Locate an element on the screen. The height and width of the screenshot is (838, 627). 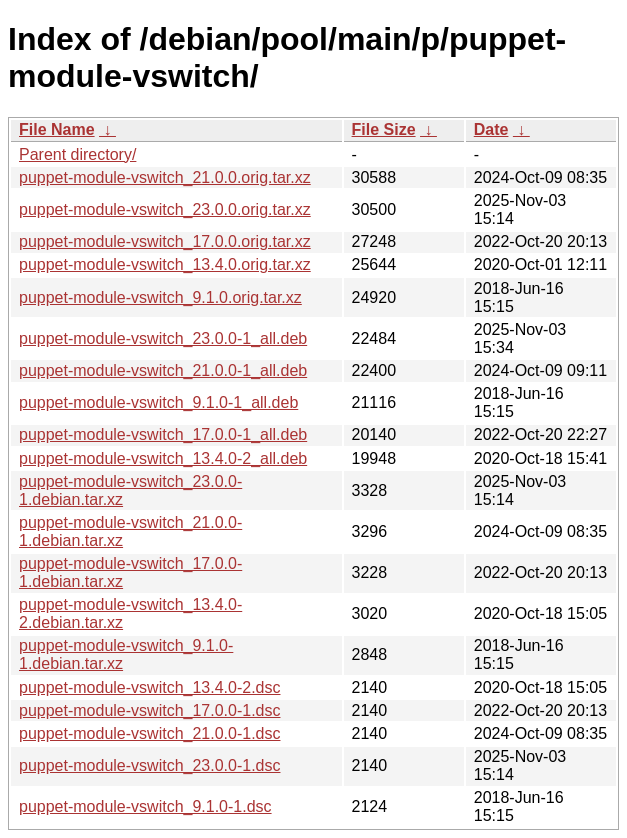
puppet-module-vswitch_13.4.0-2.dsc is located at coordinates (149, 687).